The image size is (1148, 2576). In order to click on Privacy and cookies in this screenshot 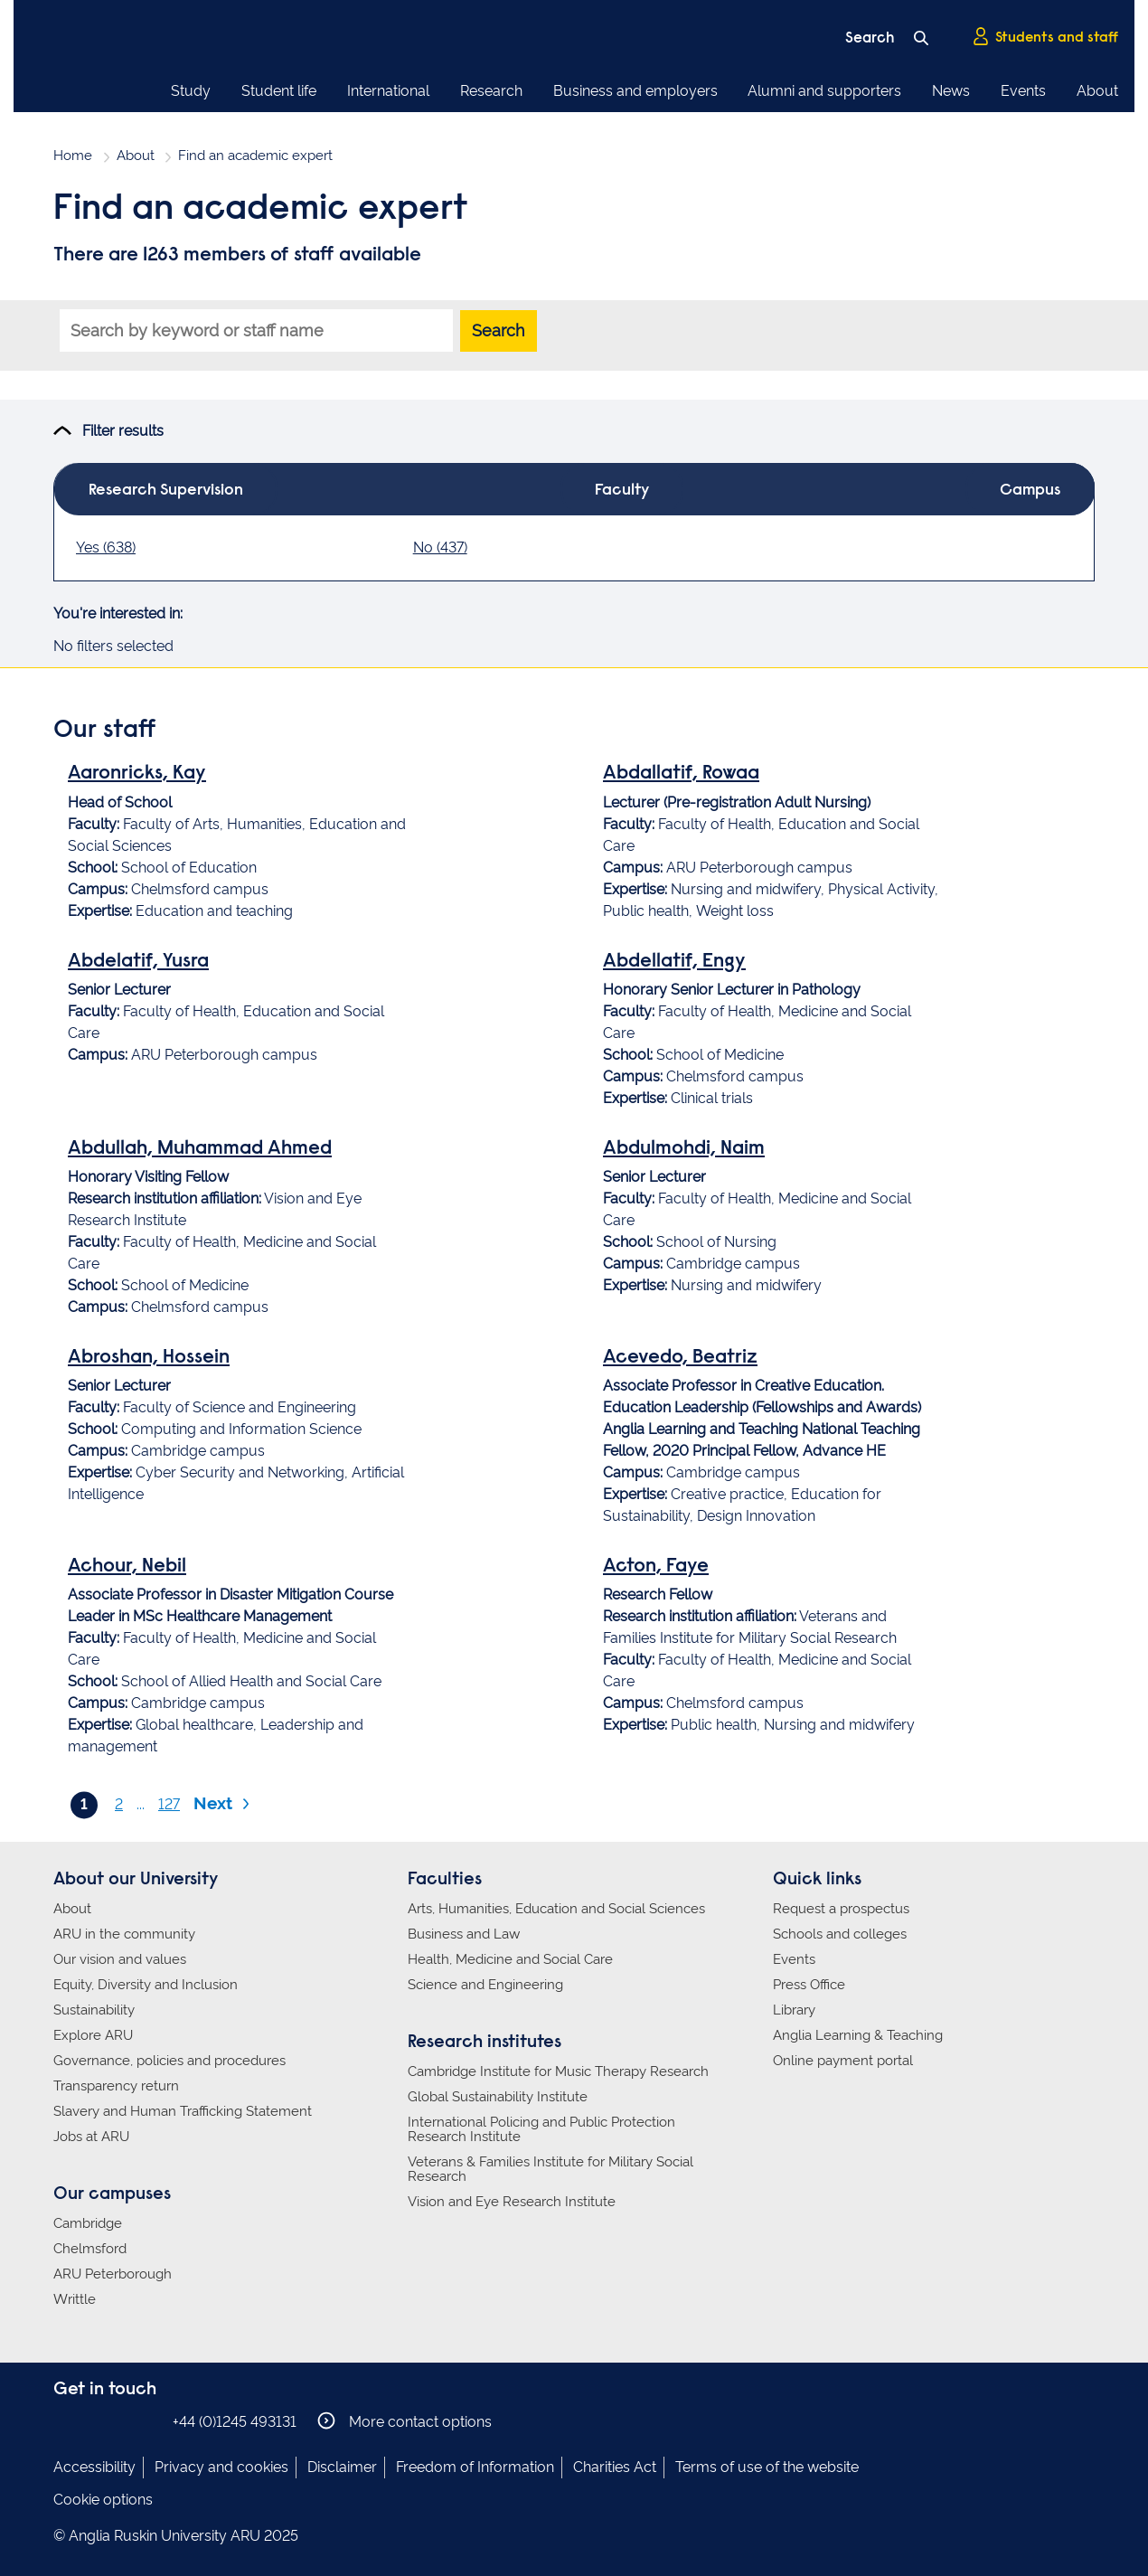, I will do `click(221, 2467)`.